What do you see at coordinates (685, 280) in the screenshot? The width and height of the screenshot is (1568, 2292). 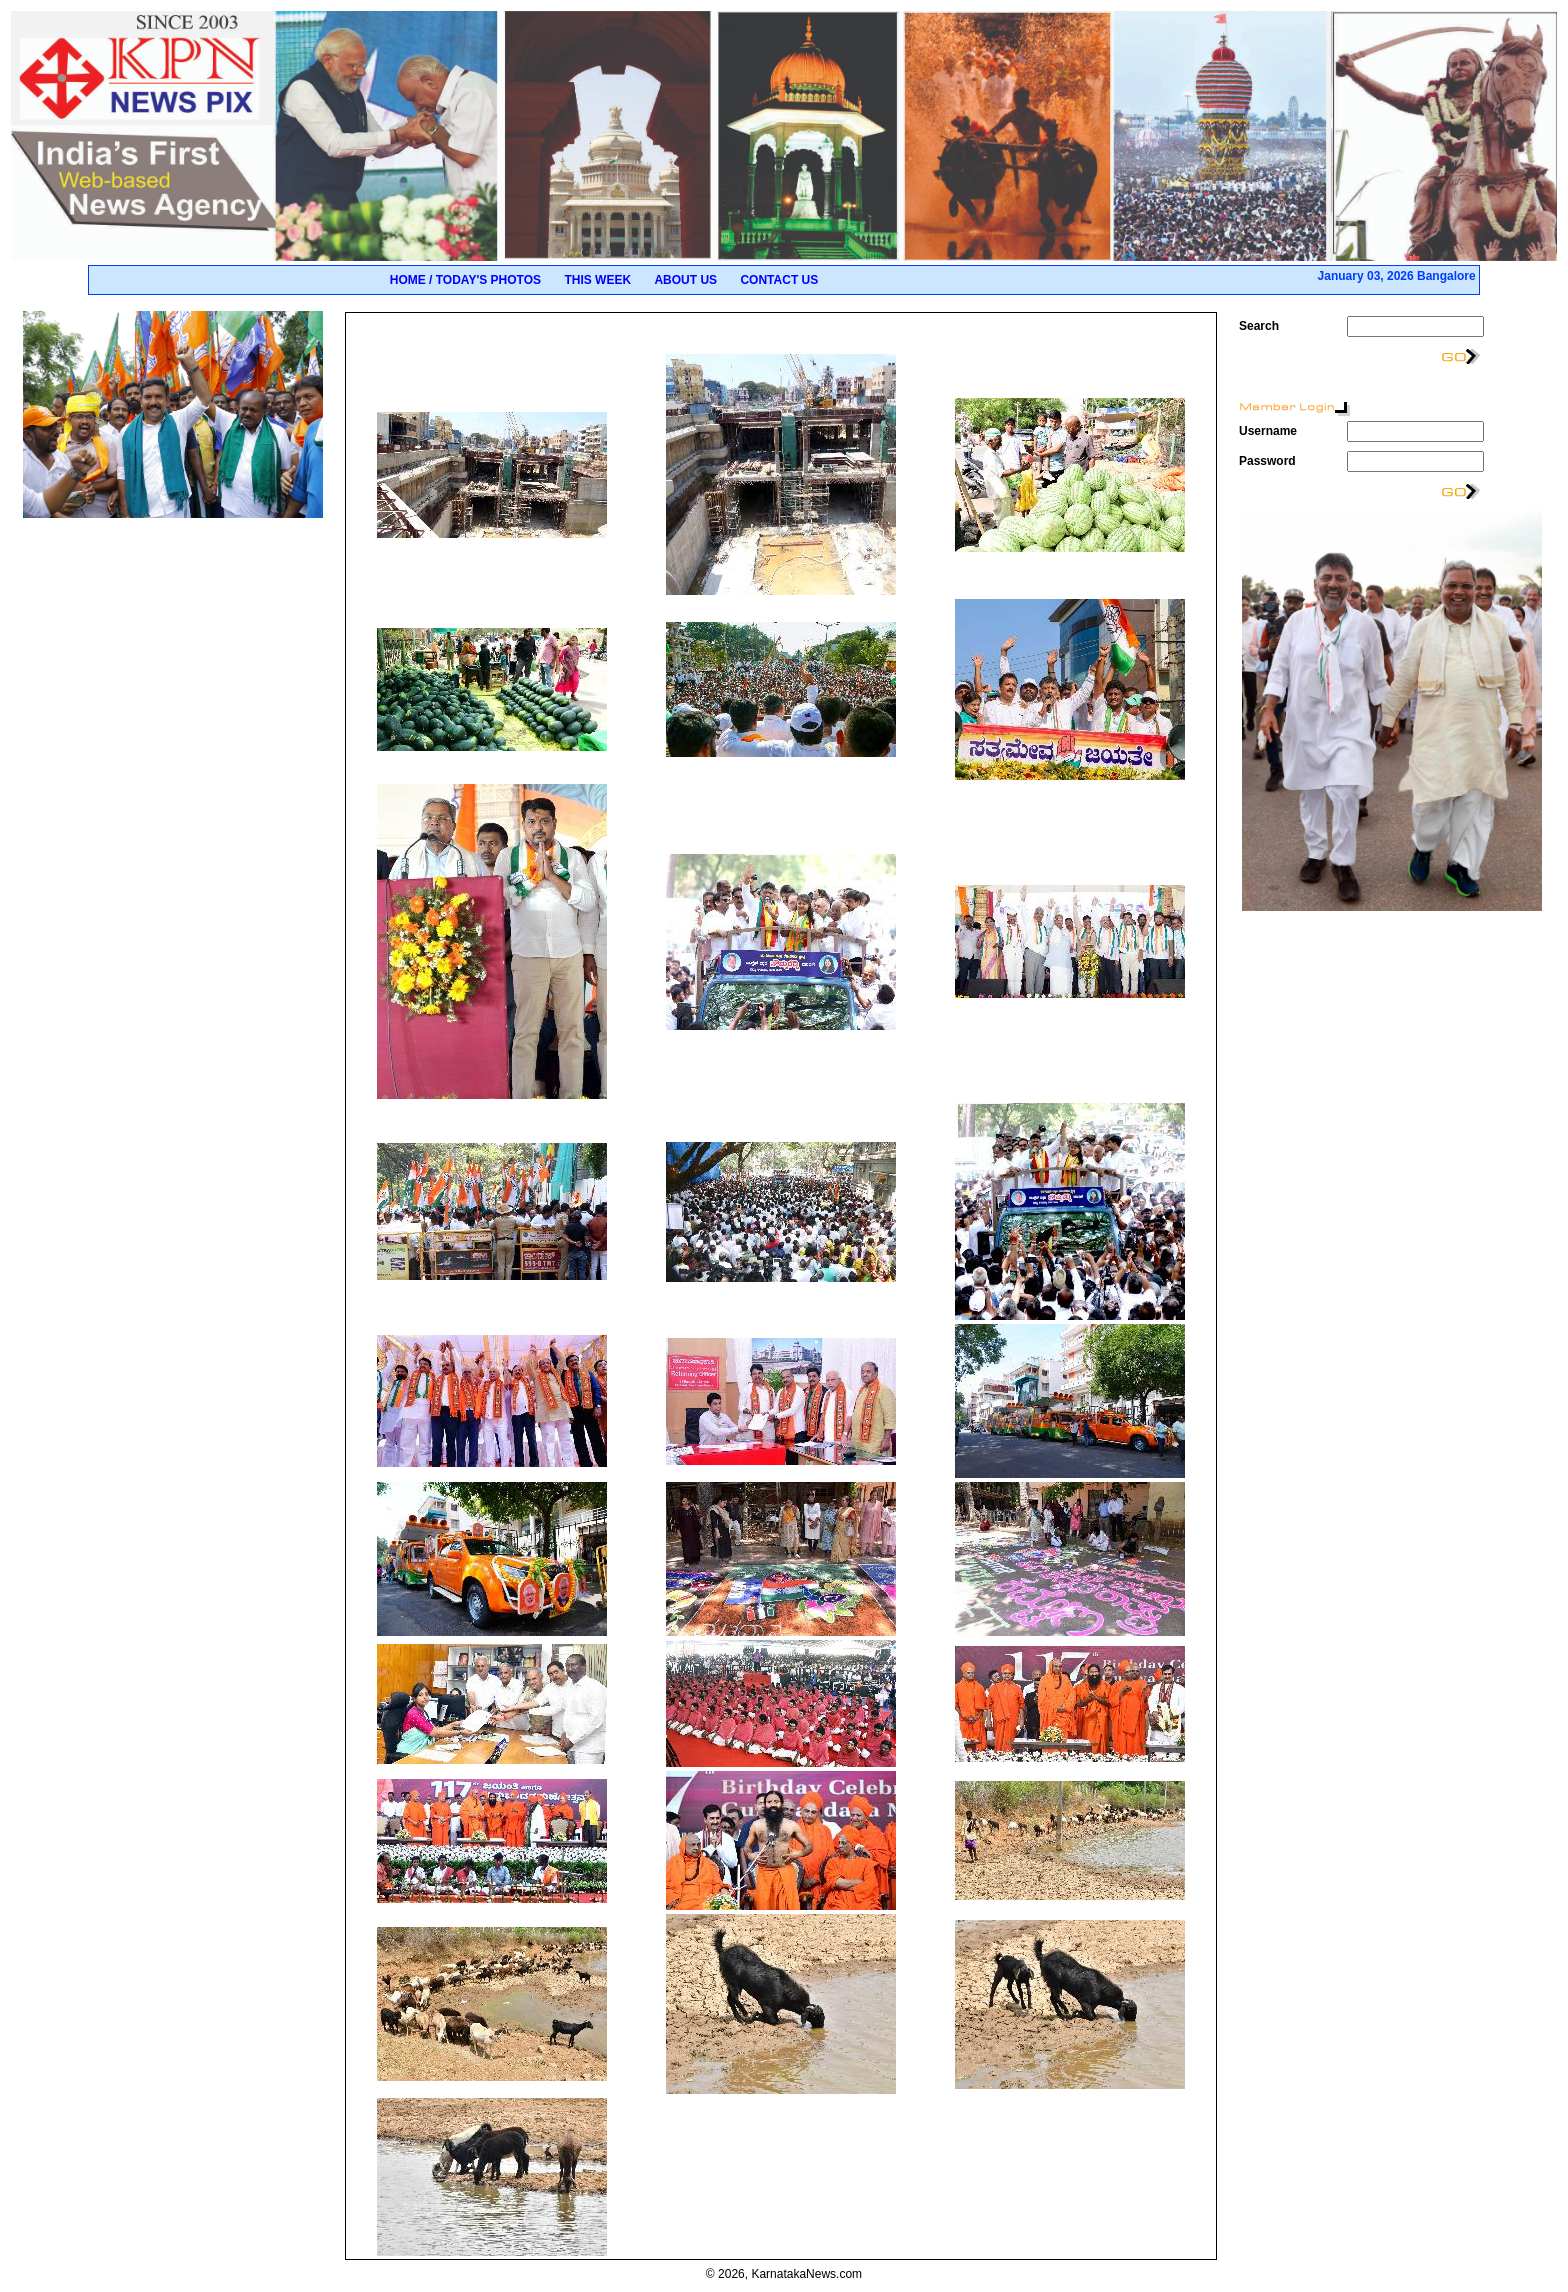 I see `About Us` at bounding box center [685, 280].